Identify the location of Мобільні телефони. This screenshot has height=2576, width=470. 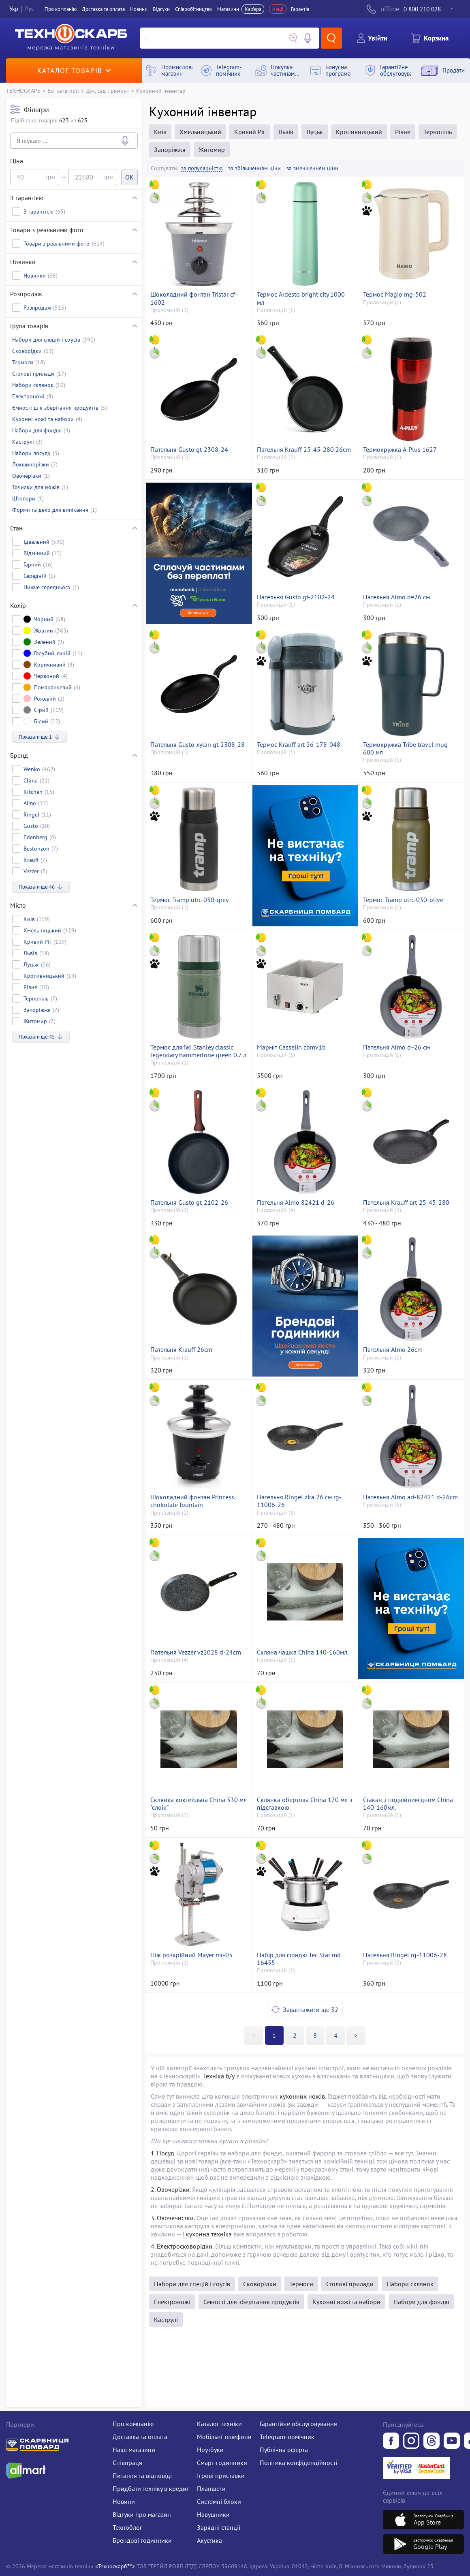
(224, 2437).